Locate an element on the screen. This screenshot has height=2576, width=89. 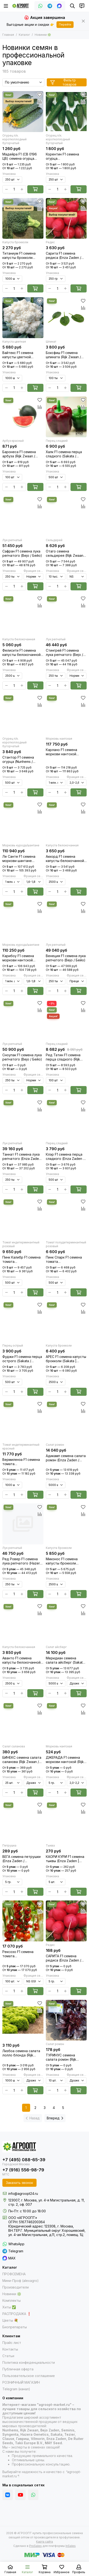
[Сноупак F1 семена лука репчатого (Bejo / Бейо)] is located at coordinates (22, 1020).